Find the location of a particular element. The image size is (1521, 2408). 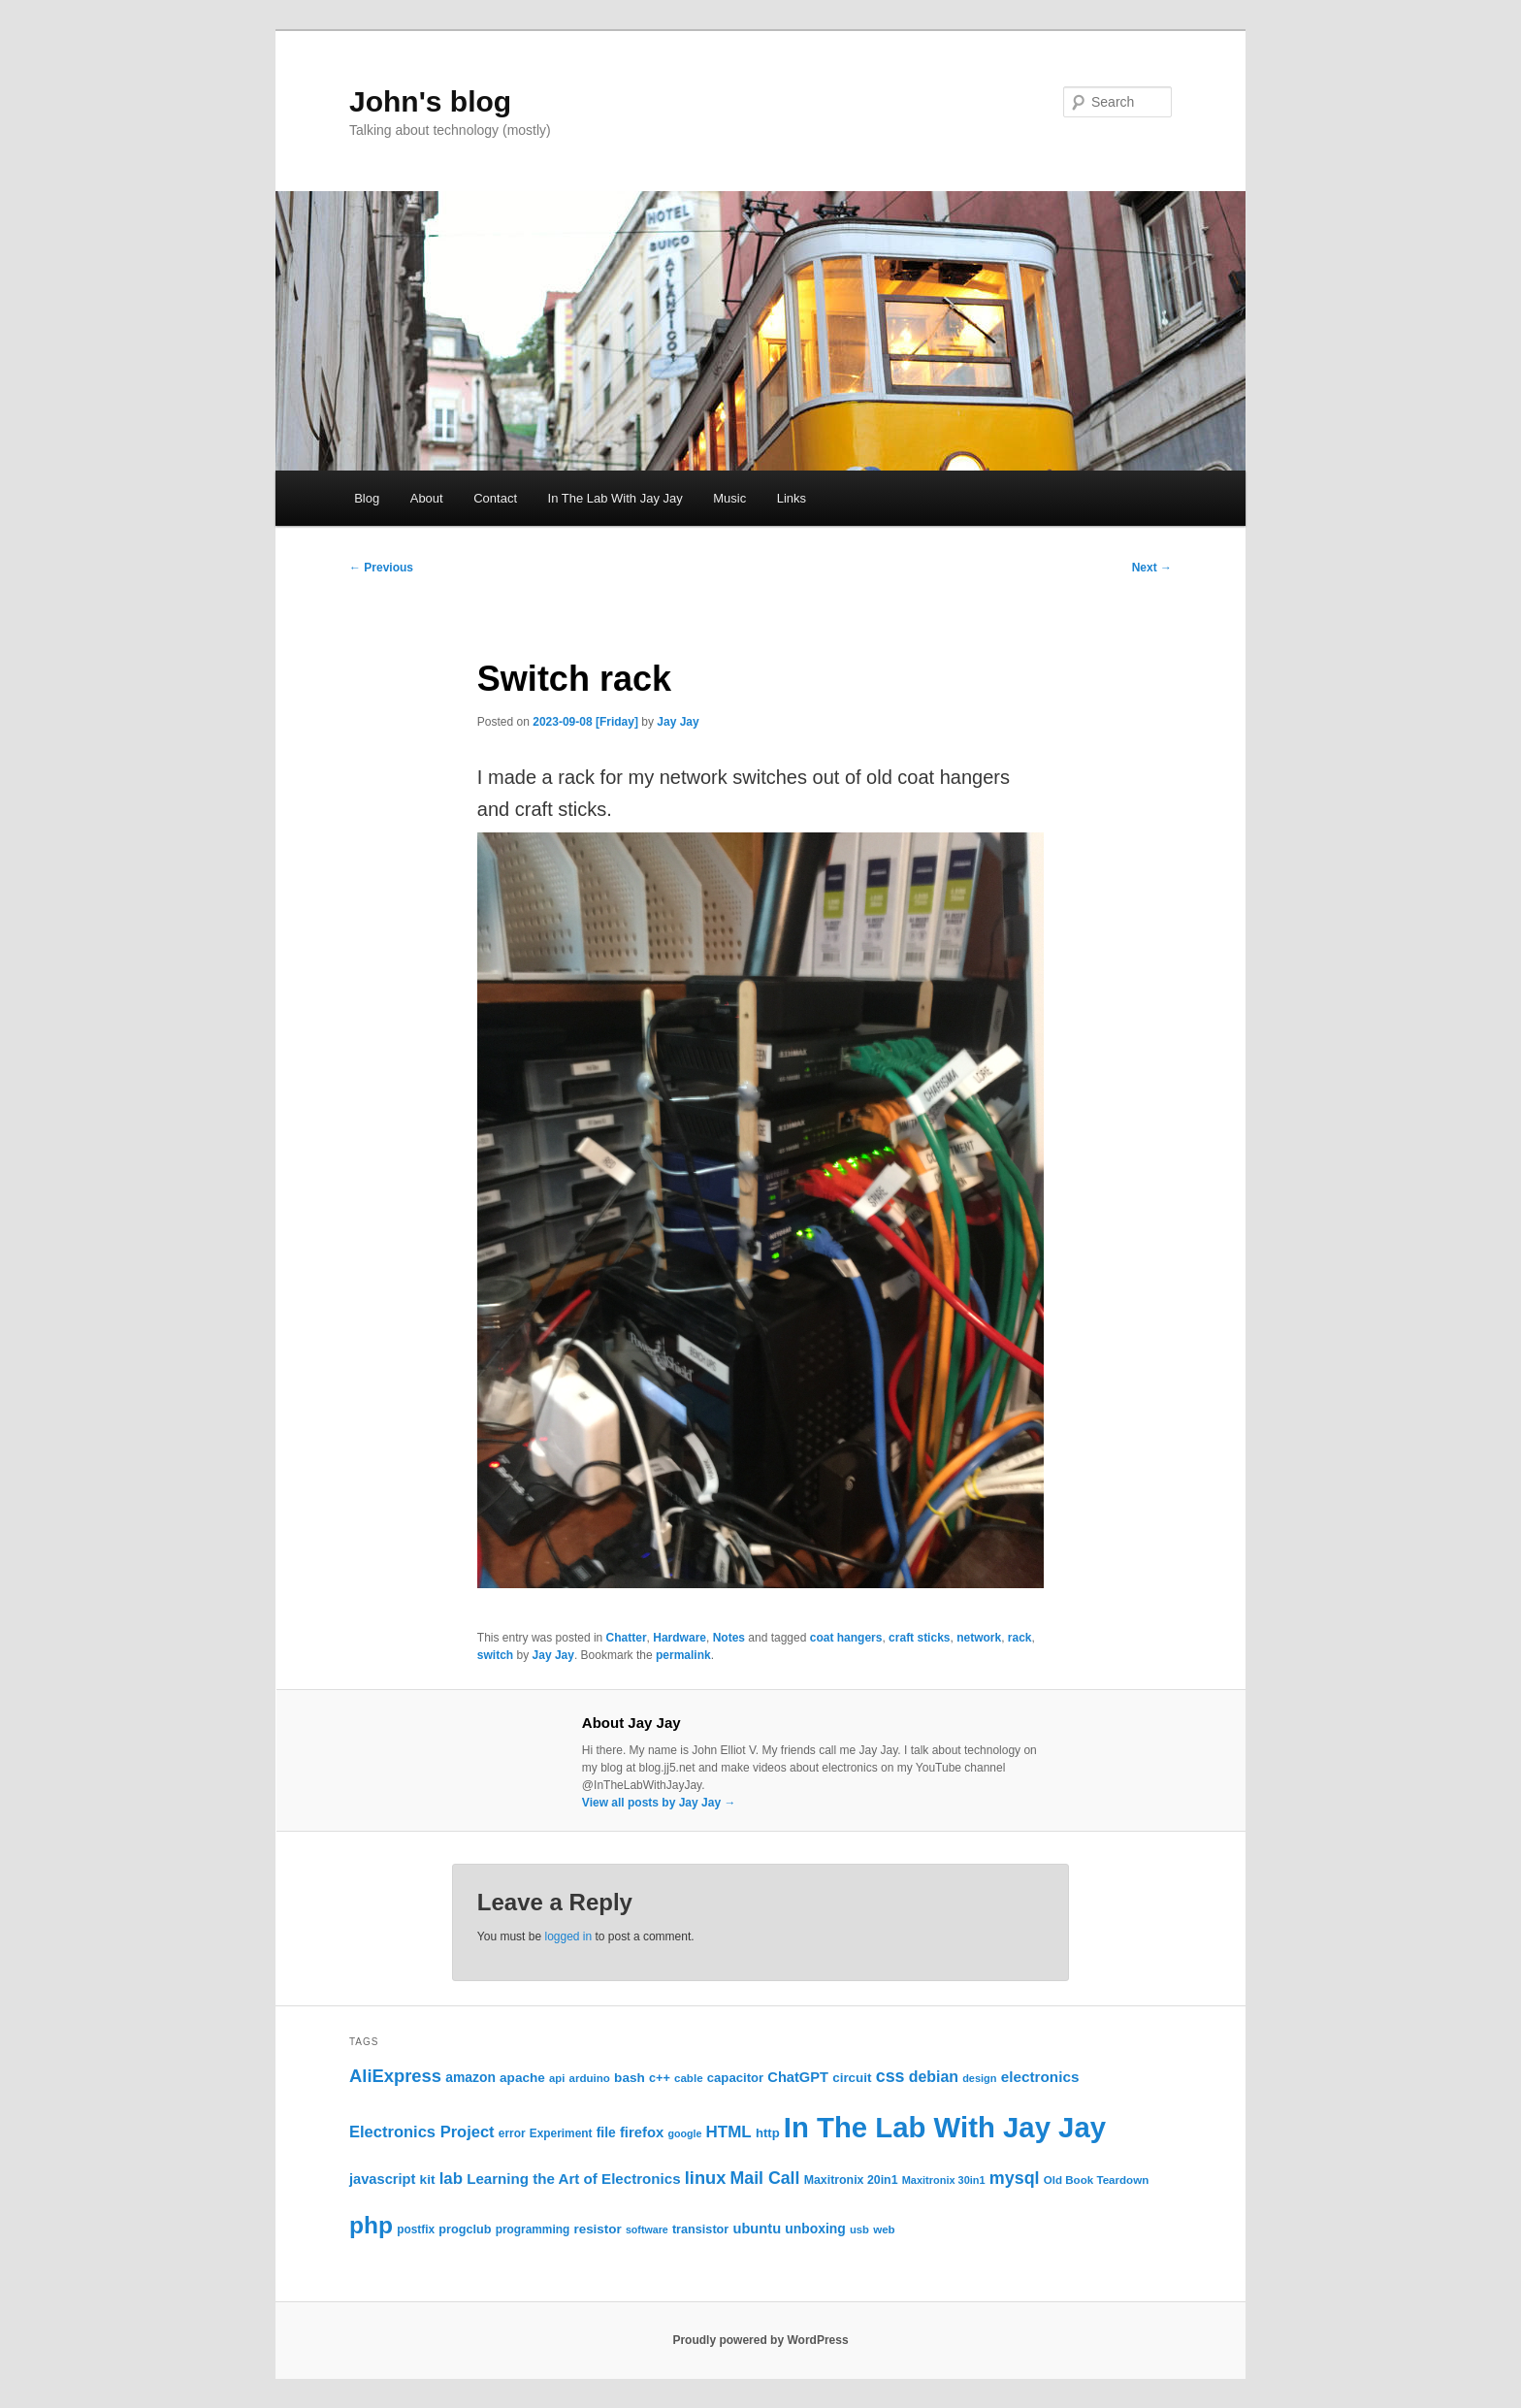

api [api (21 items)] is located at coordinates (557, 2078).